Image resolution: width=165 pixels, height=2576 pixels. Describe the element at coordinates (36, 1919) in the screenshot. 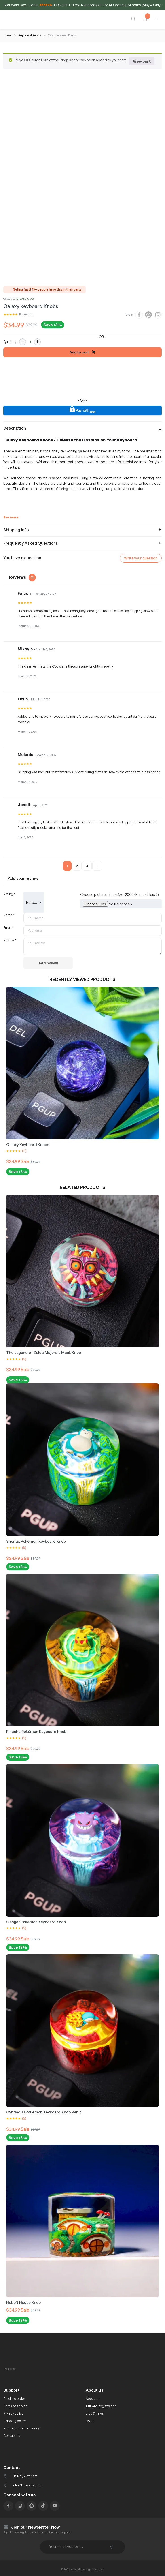

I see `Gengar Pokémon Keyboard Knob` at that location.